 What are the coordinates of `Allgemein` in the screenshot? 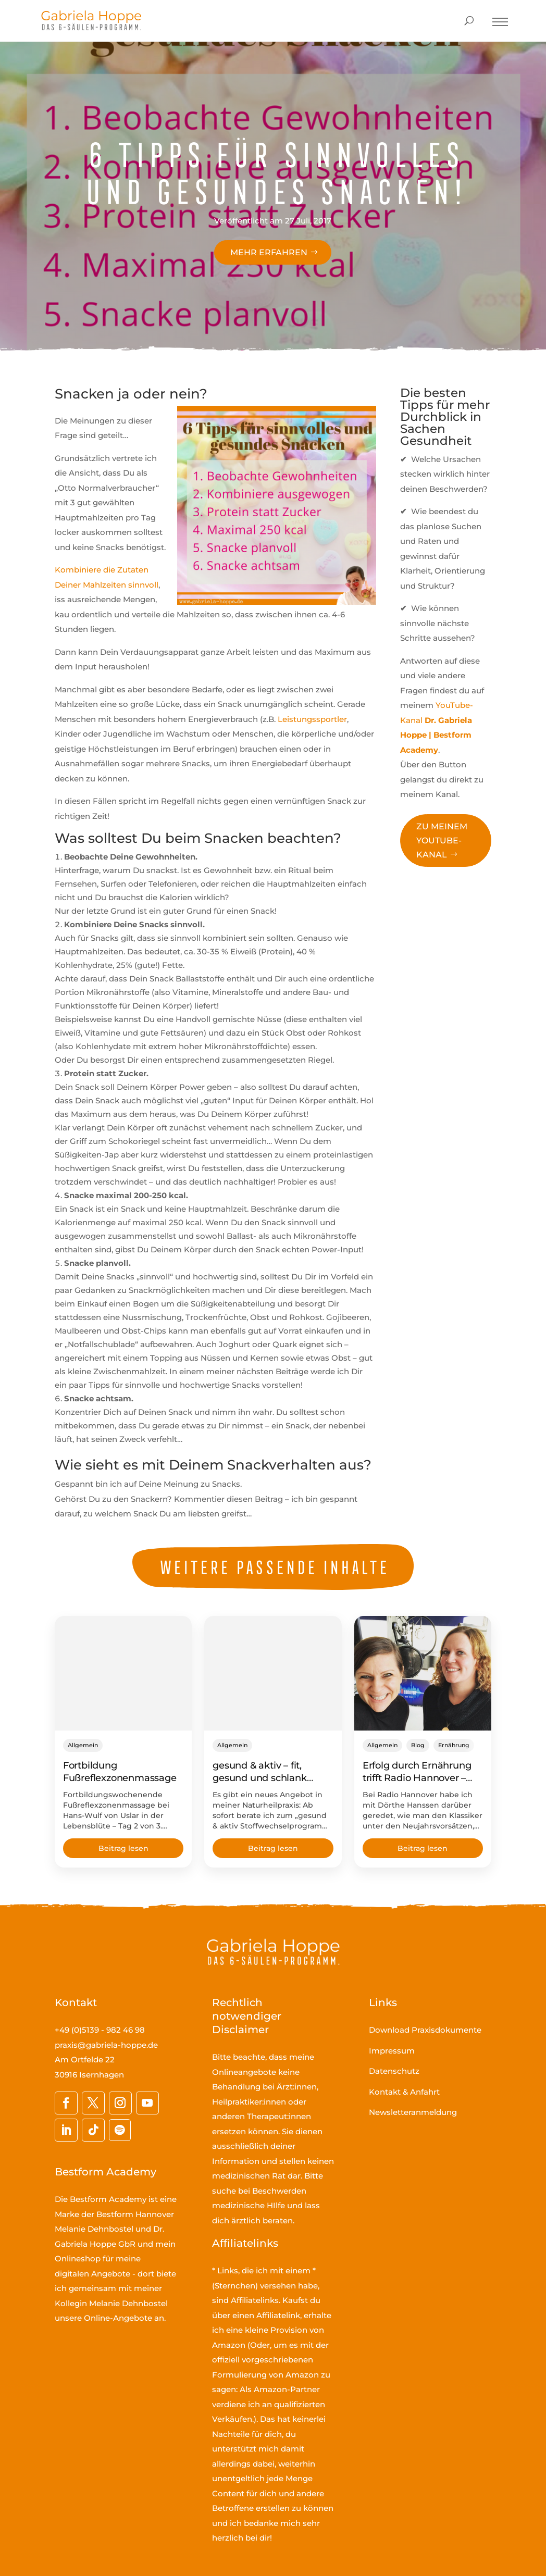 It's located at (83, 1745).